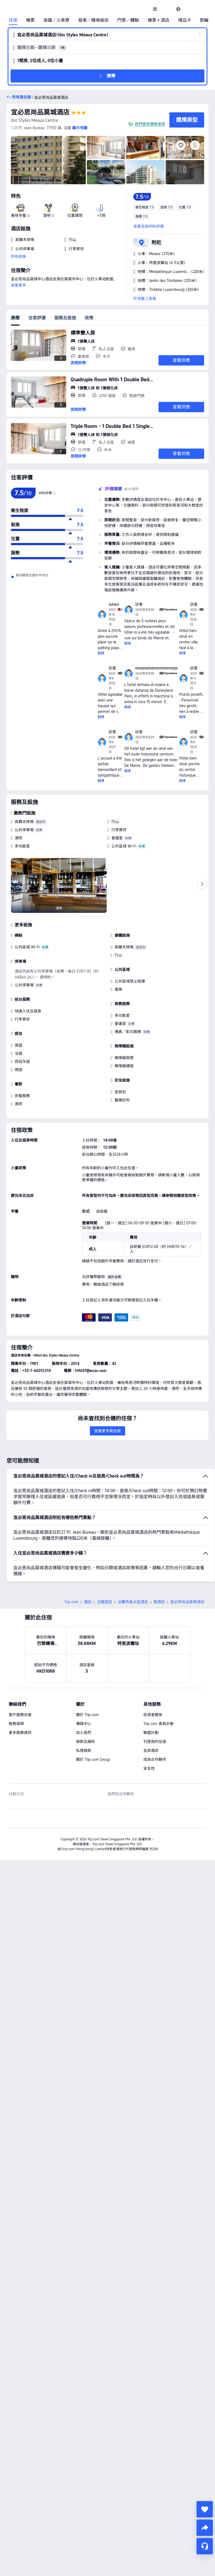  Describe the element at coordinates (93, 20) in the screenshot. I see `租車／機場接送 [link]` at that location.